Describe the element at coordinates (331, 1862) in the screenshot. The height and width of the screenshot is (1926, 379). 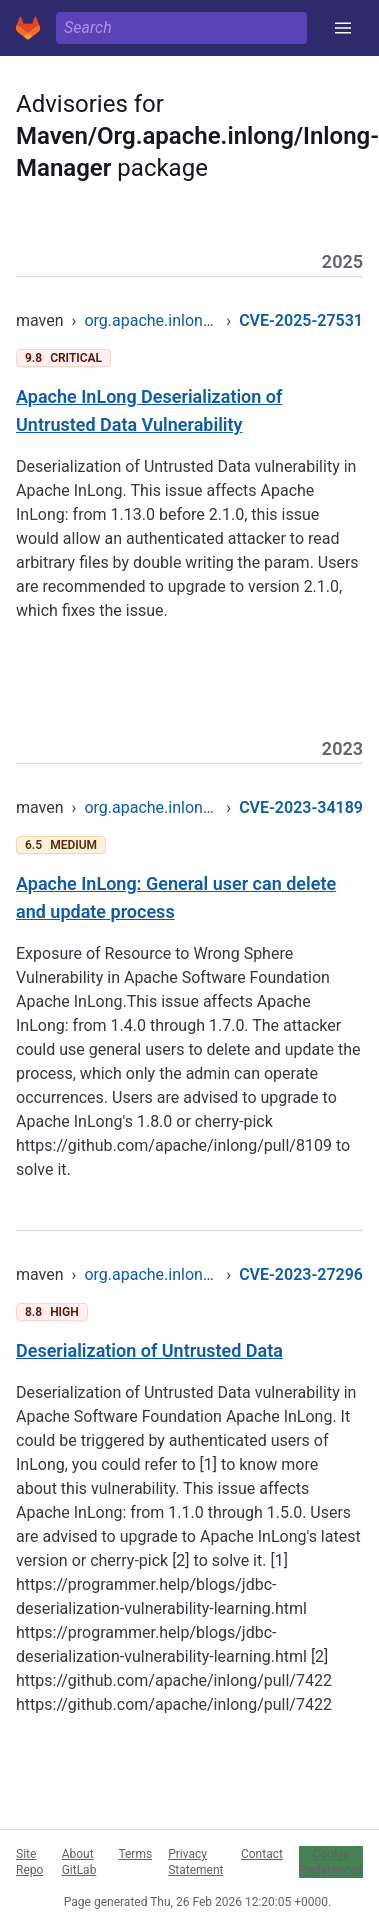
I see `Cookie Preferences` at that location.